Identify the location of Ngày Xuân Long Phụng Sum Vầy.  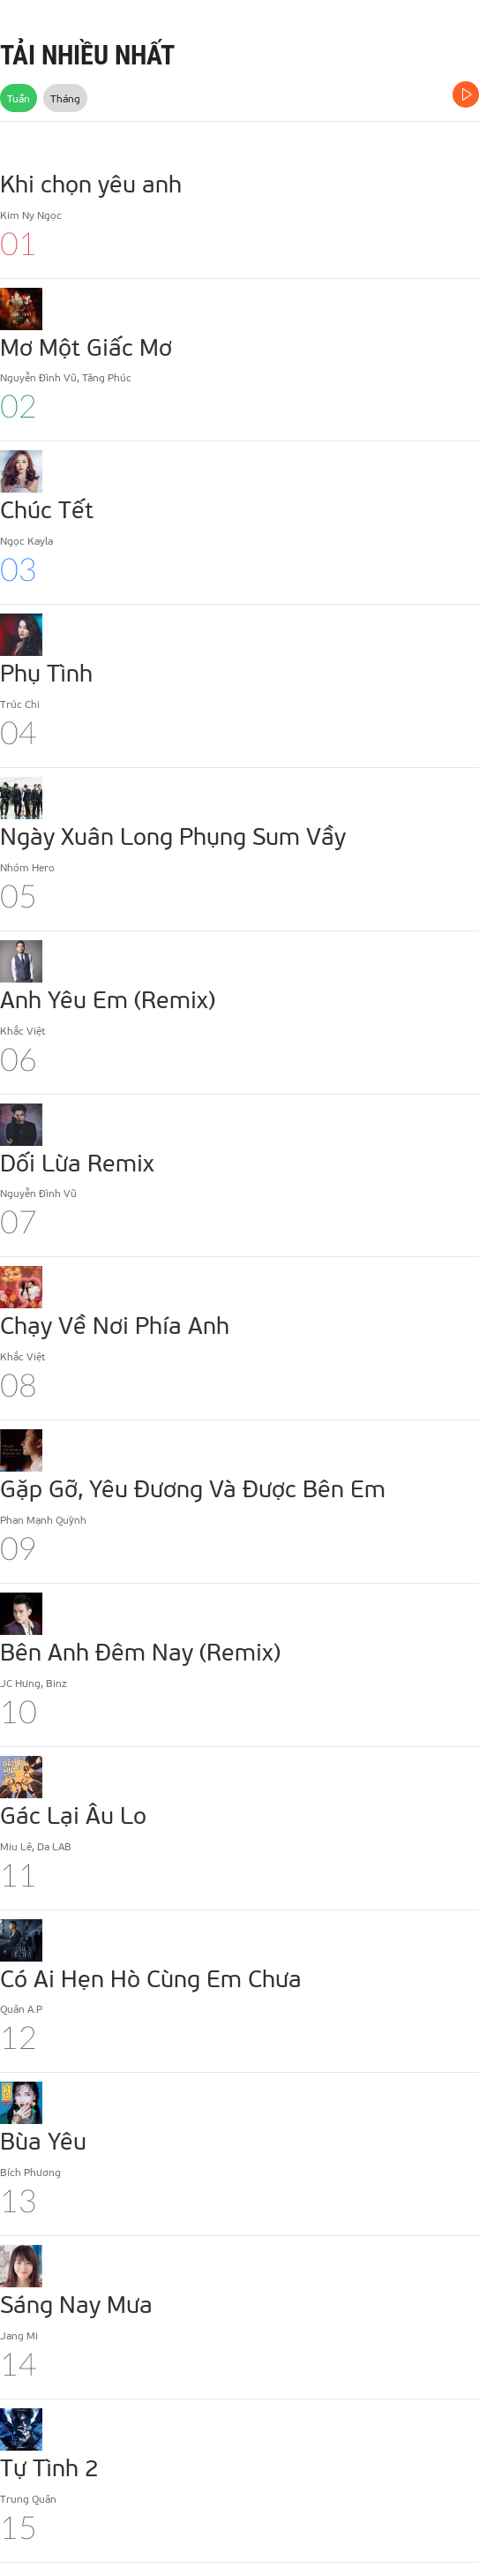
(173, 835).